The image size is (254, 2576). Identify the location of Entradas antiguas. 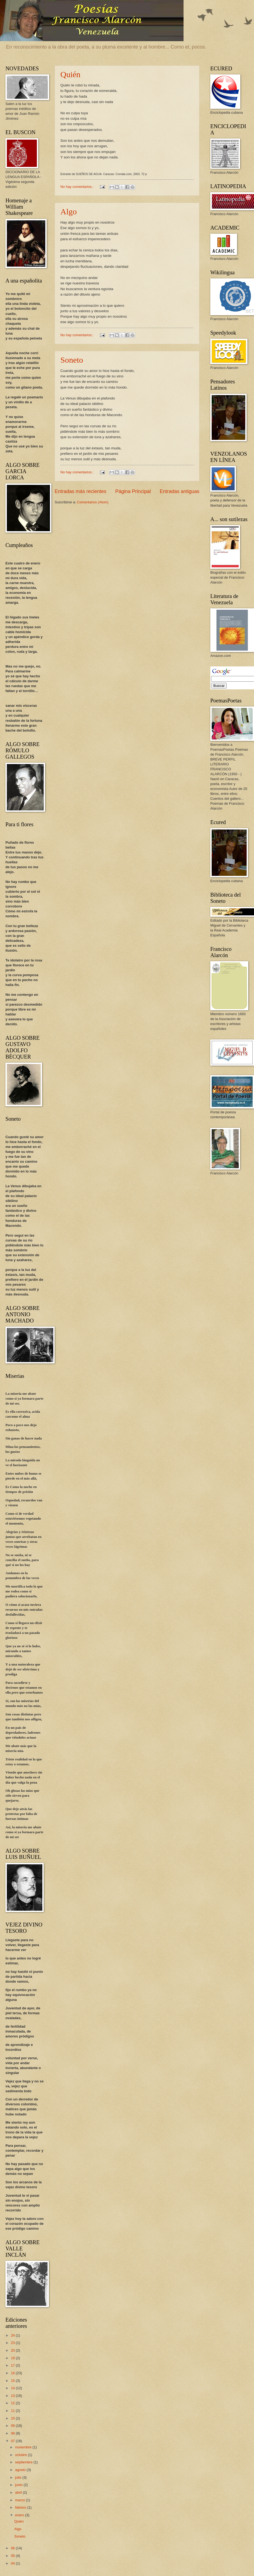
(179, 491).